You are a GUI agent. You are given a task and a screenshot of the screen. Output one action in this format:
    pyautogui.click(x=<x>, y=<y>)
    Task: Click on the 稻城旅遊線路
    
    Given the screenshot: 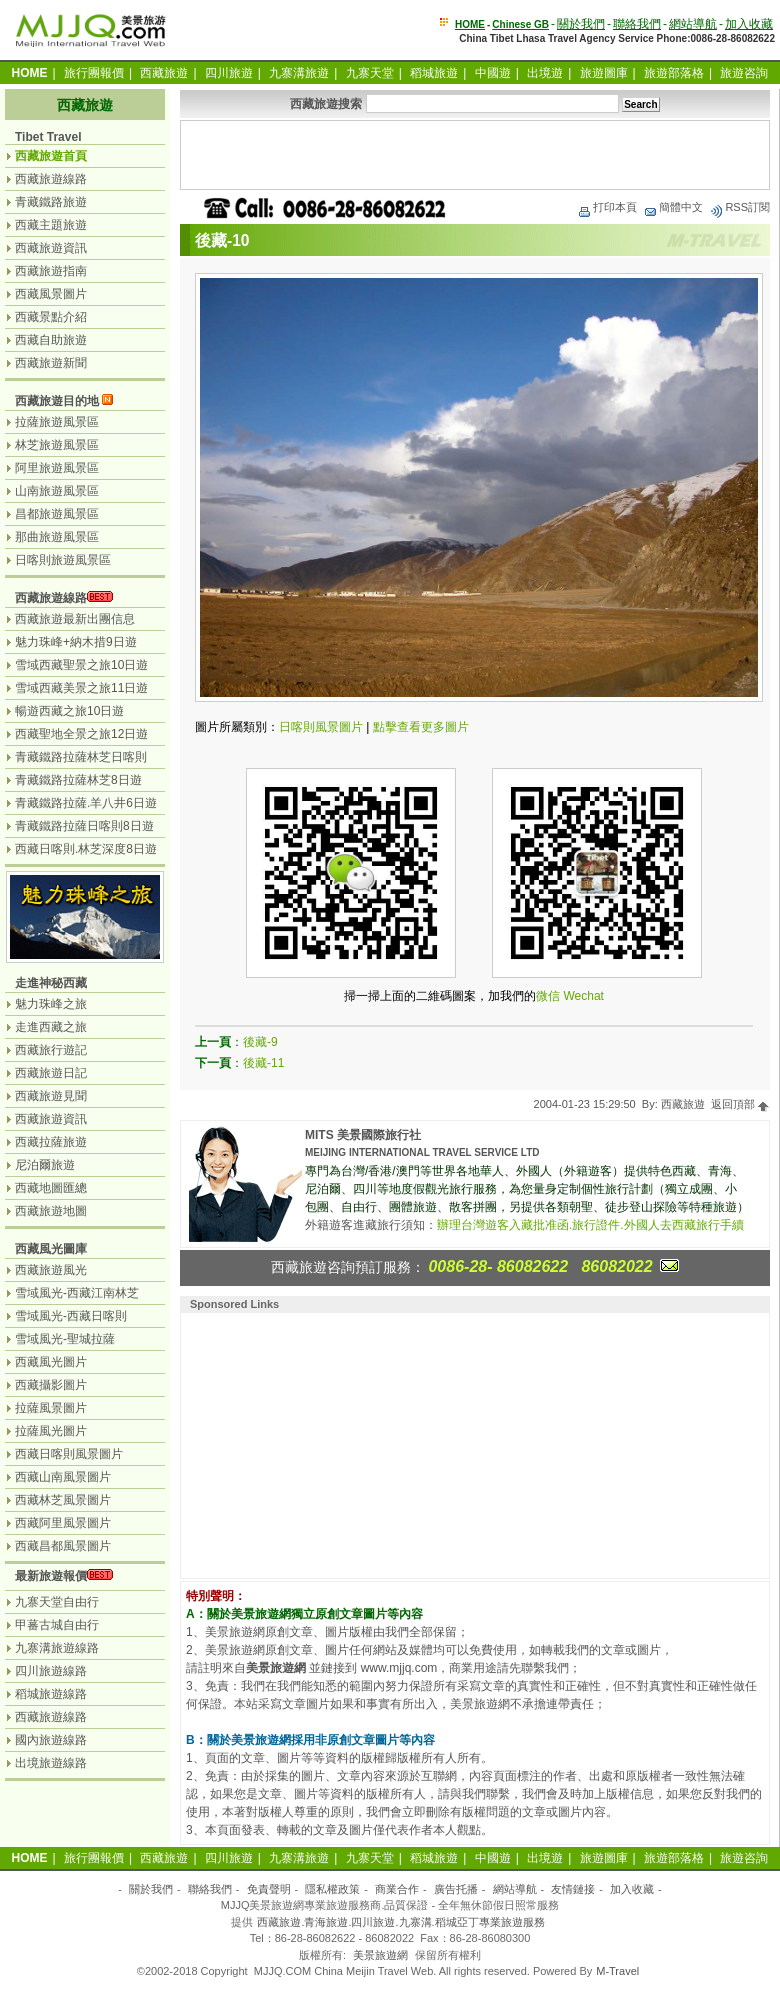 What is the action you would take?
    pyautogui.click(x=51, y=1694)
    